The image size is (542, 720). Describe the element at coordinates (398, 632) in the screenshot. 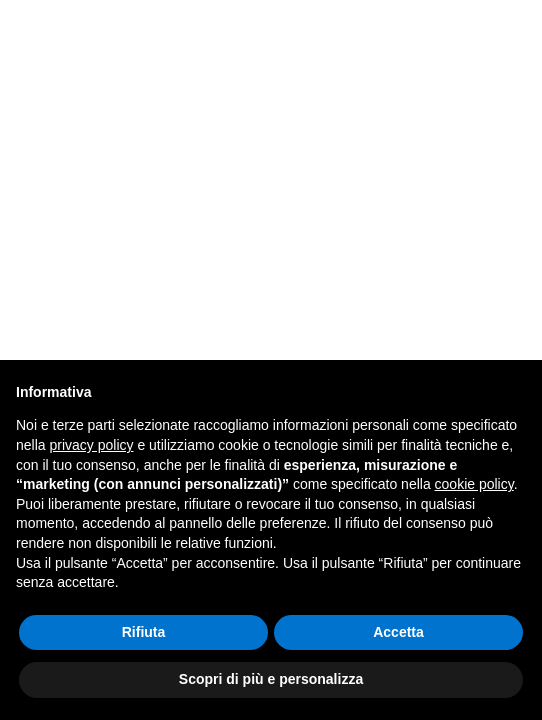

I see `Accetta [button]` at that location.